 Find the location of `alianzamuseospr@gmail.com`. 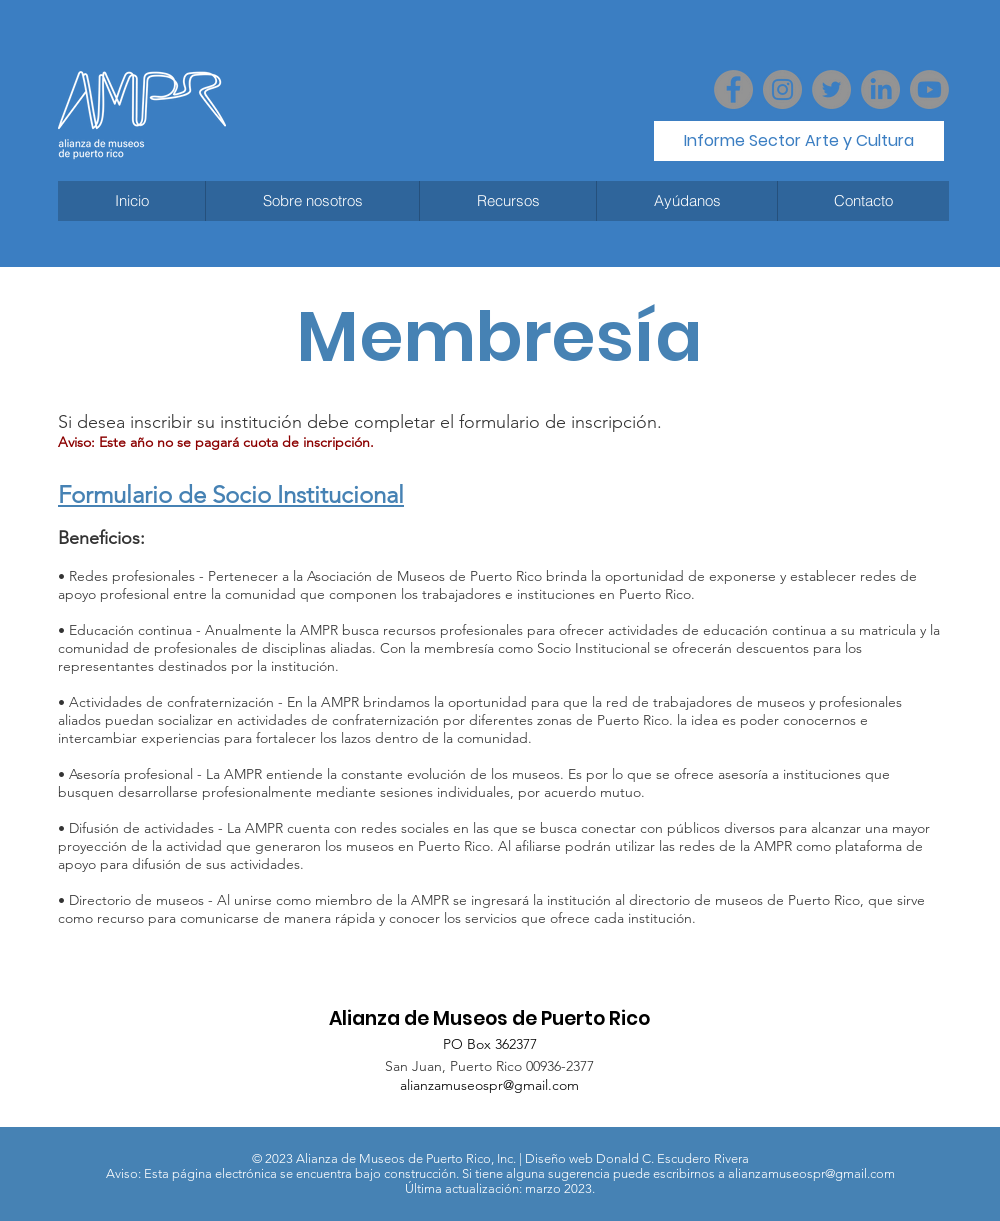

alianzamuseospr@gmail.com is located at coordinates (489, 1085).